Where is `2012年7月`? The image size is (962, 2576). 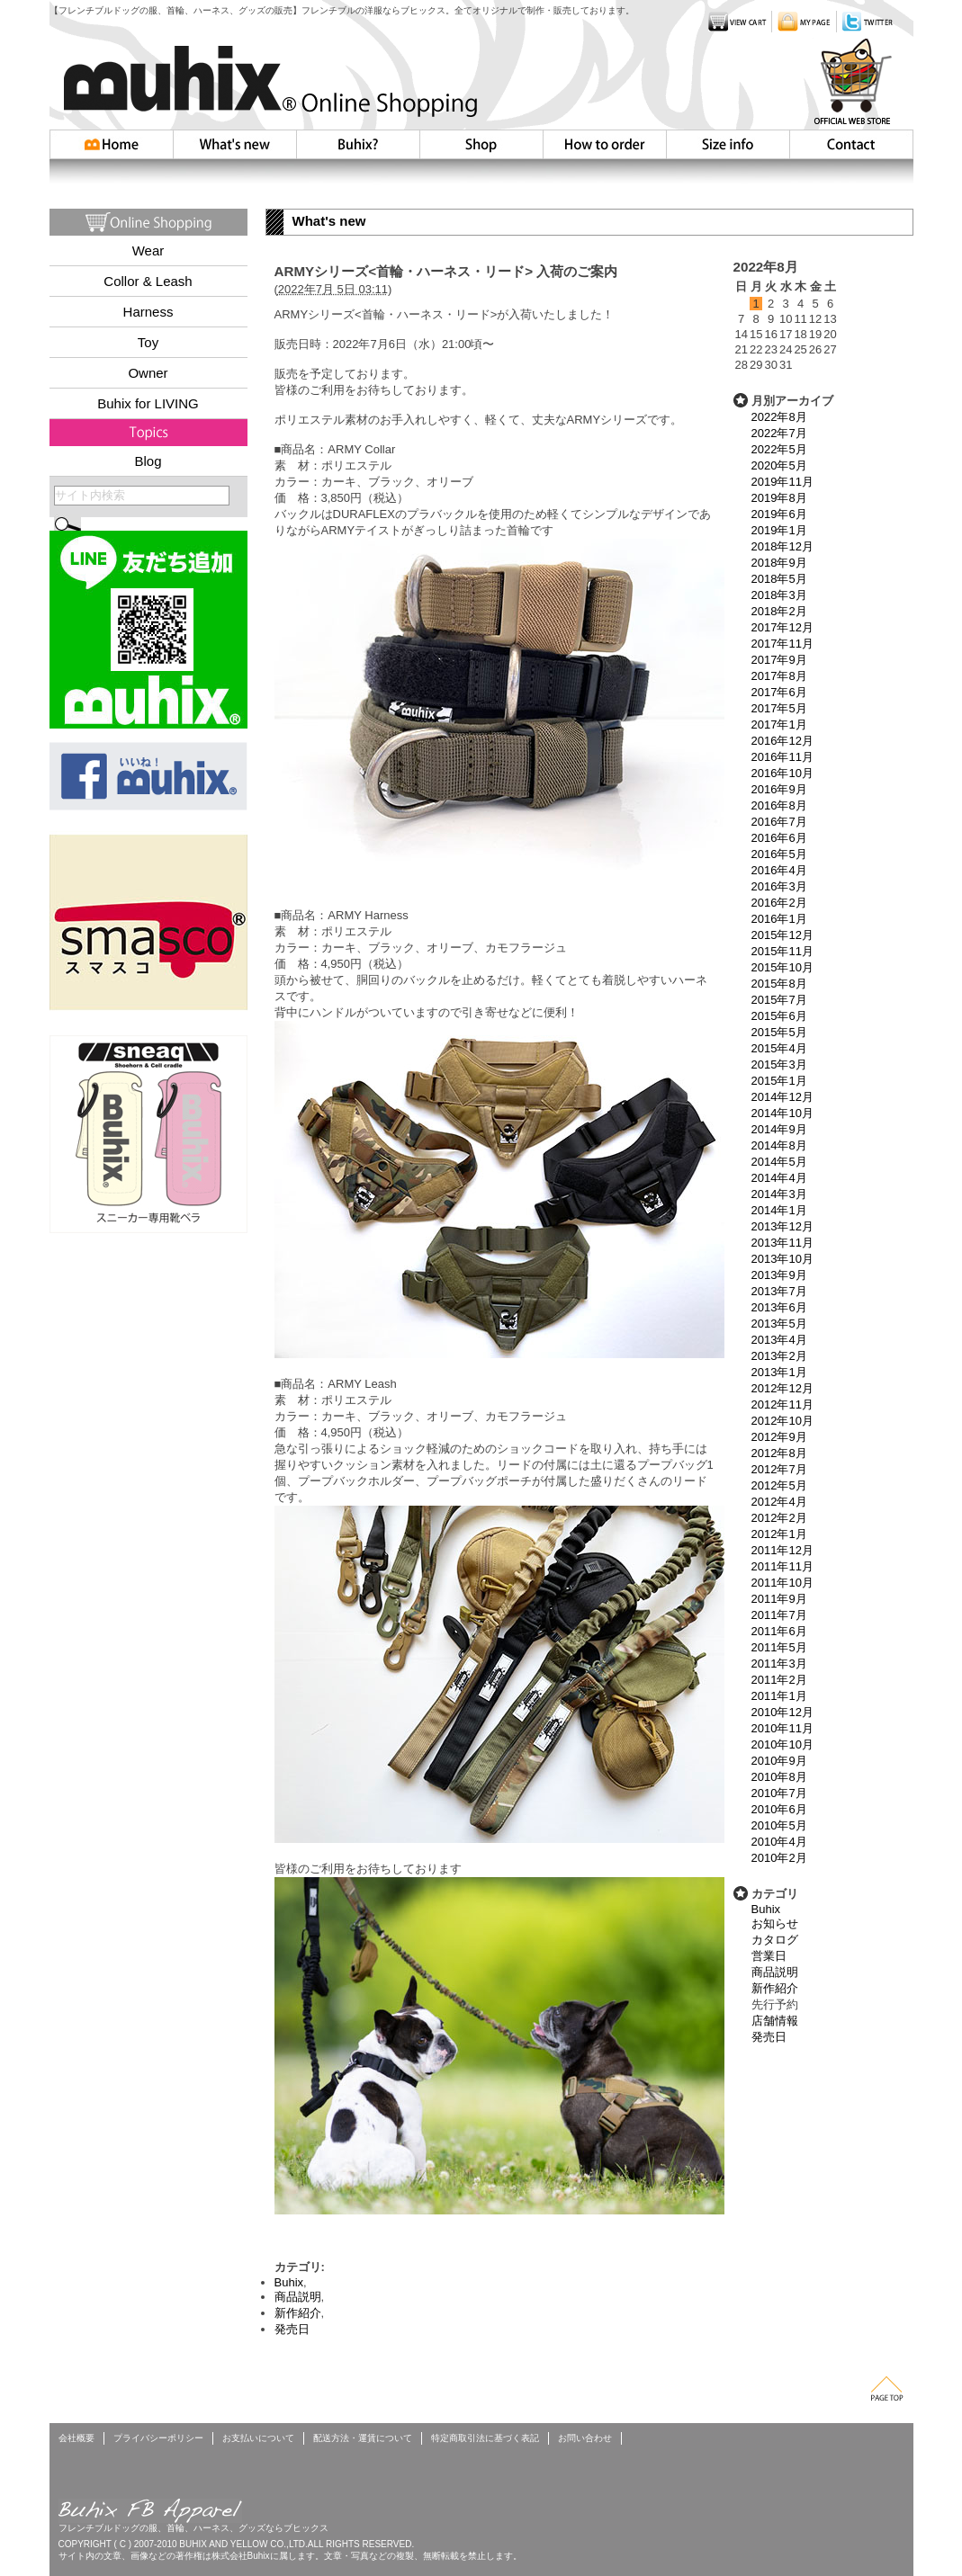 2012年7月 is located at coordinates (779, 1469).